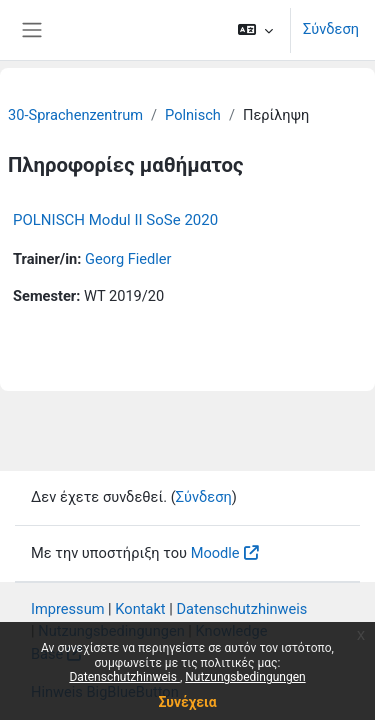 Image resolution: width=375 pixels, height=720 pixels. I want to click on 30-Sprachenzentrum, so click(75, 115).